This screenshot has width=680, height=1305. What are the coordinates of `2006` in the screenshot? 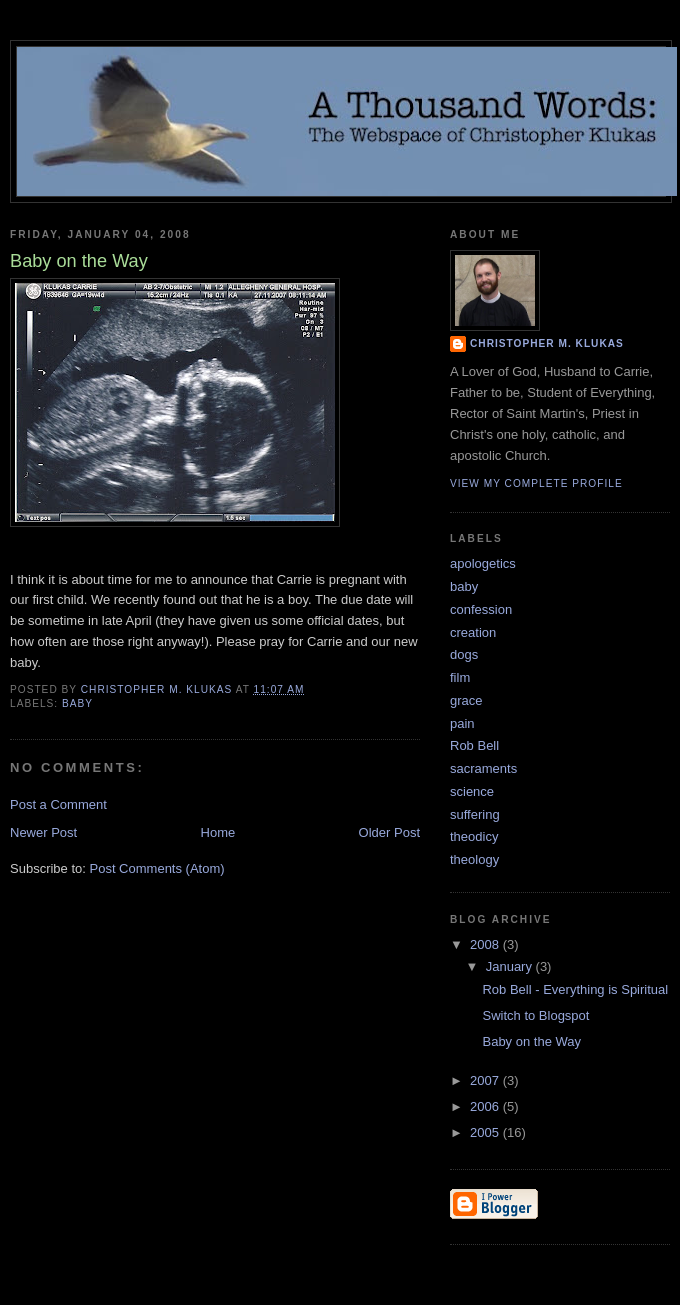 It's located at (486, 1106).